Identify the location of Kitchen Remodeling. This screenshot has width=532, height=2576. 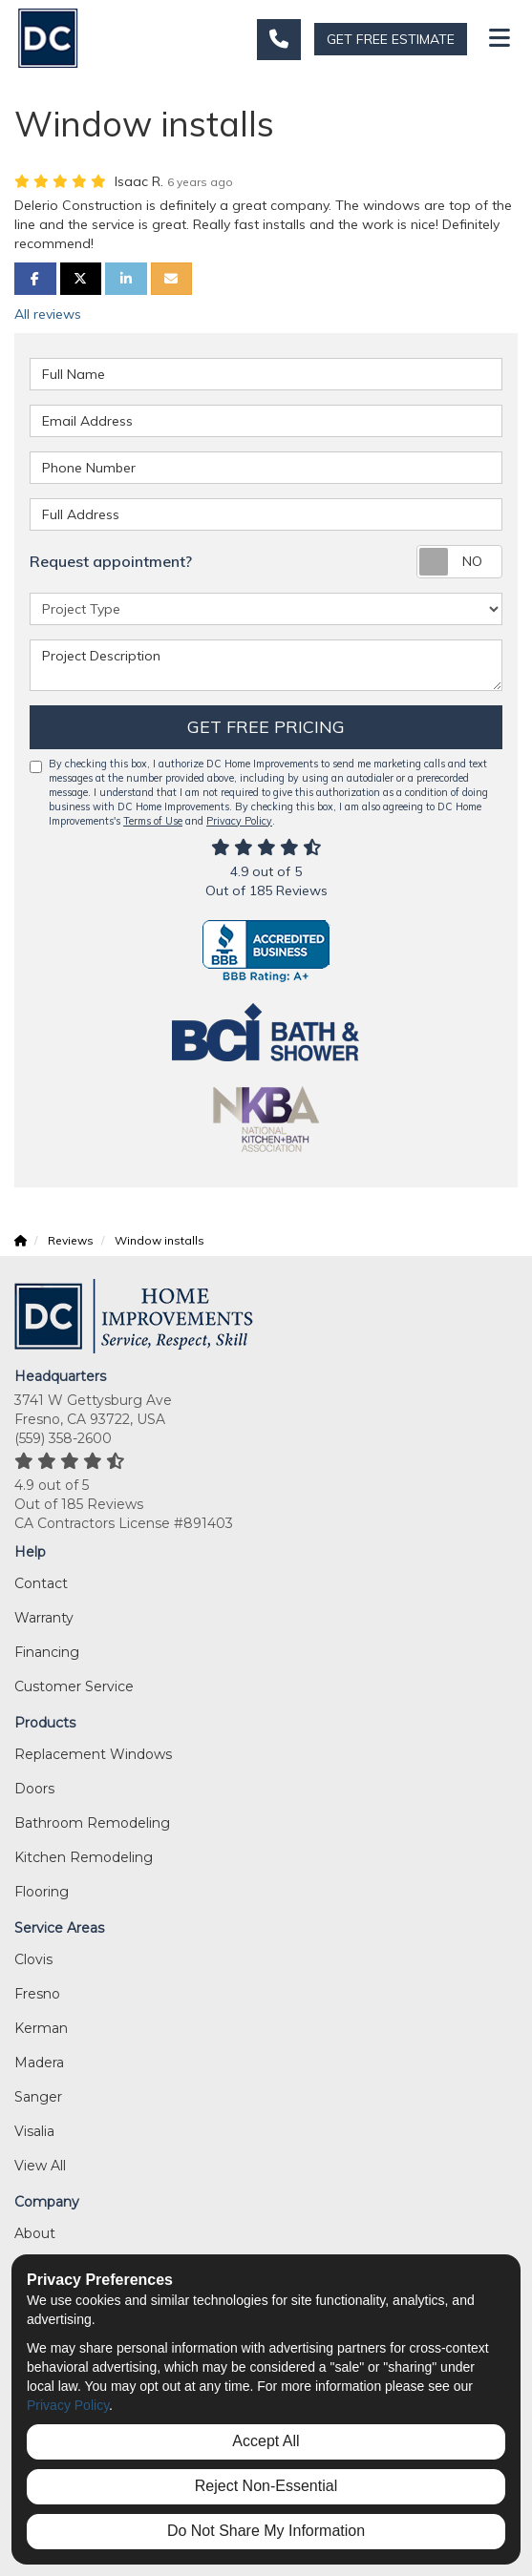
(83, 1857).